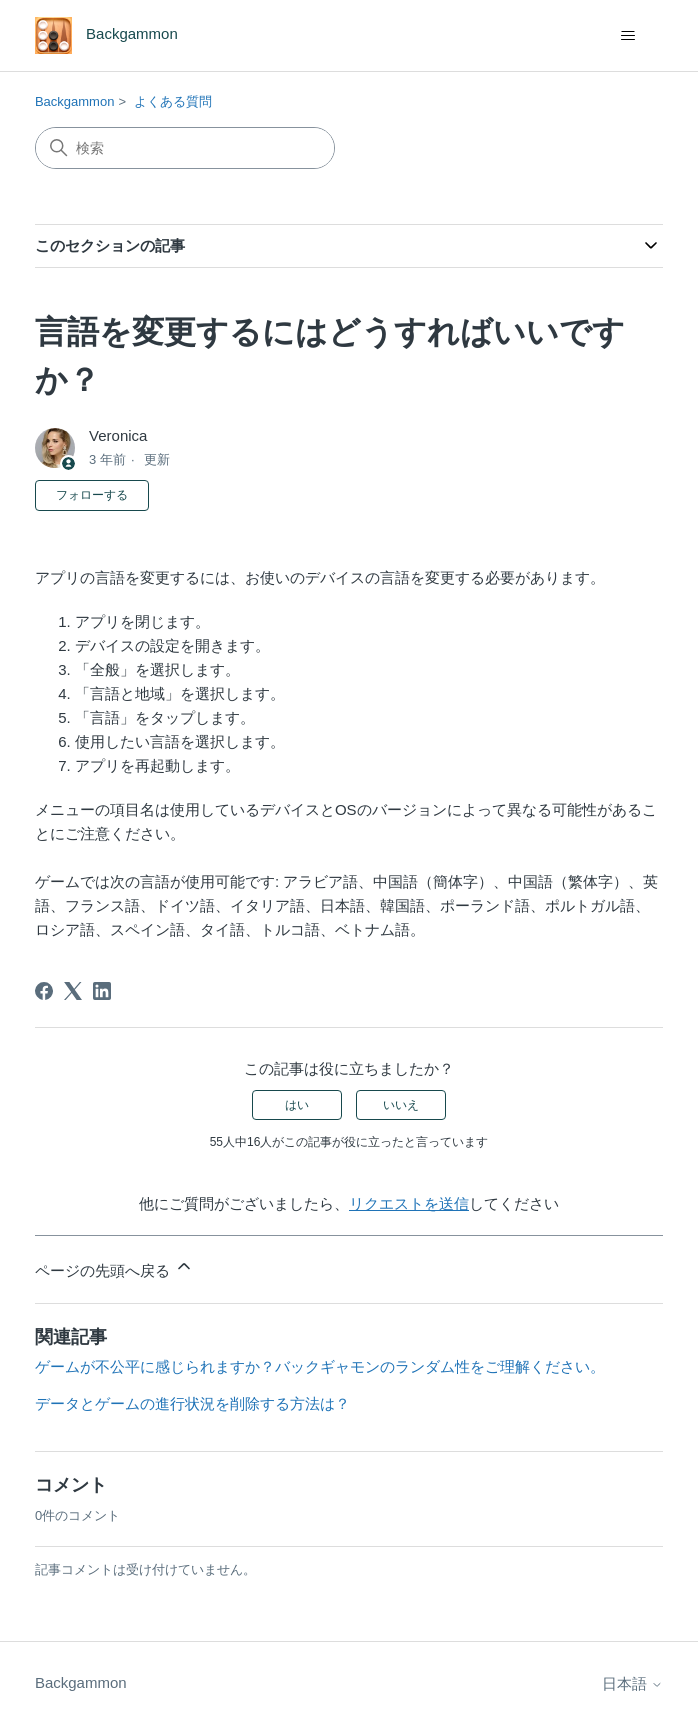 Image resolution: width=698 pixels, height=1724 pixels. Describe the element at coordinates (185, 148) in the screenshot. I see `[検索]` at that location.